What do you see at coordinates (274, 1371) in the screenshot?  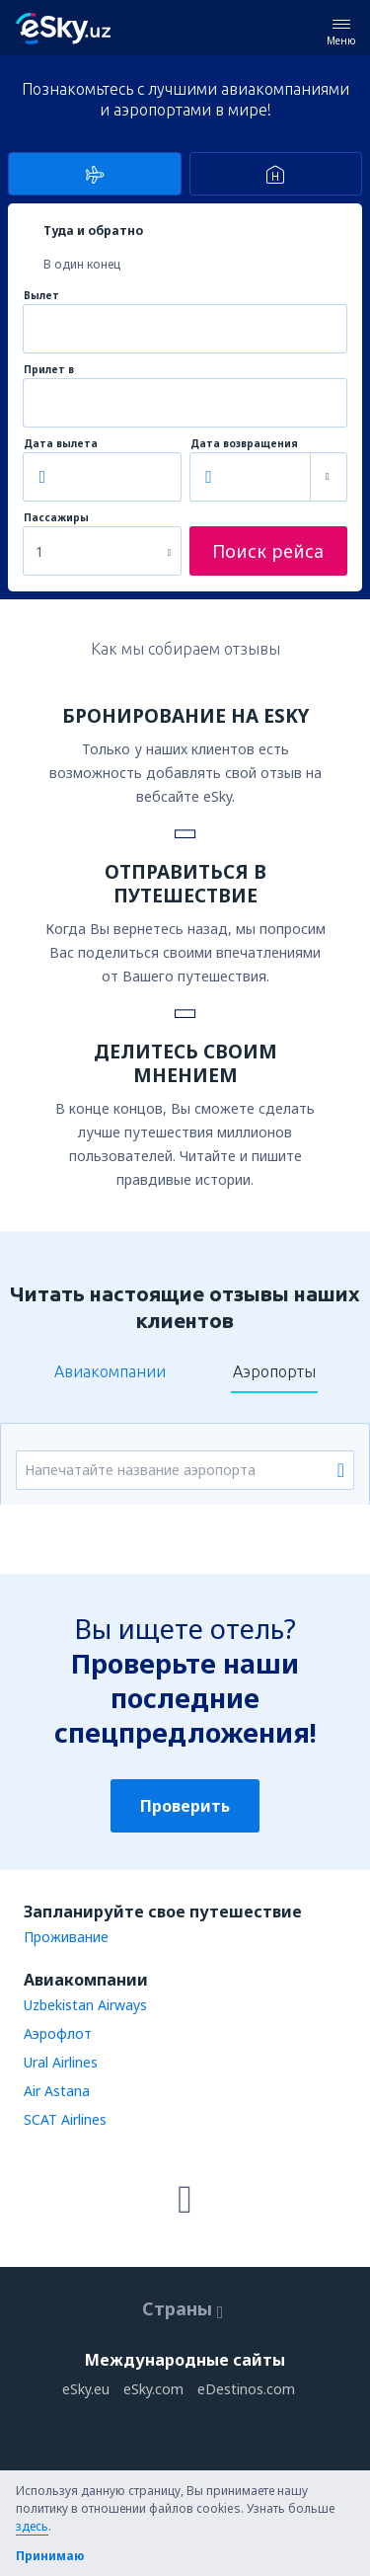 I see `Аэропорты` at bounding box center [274, 1371].